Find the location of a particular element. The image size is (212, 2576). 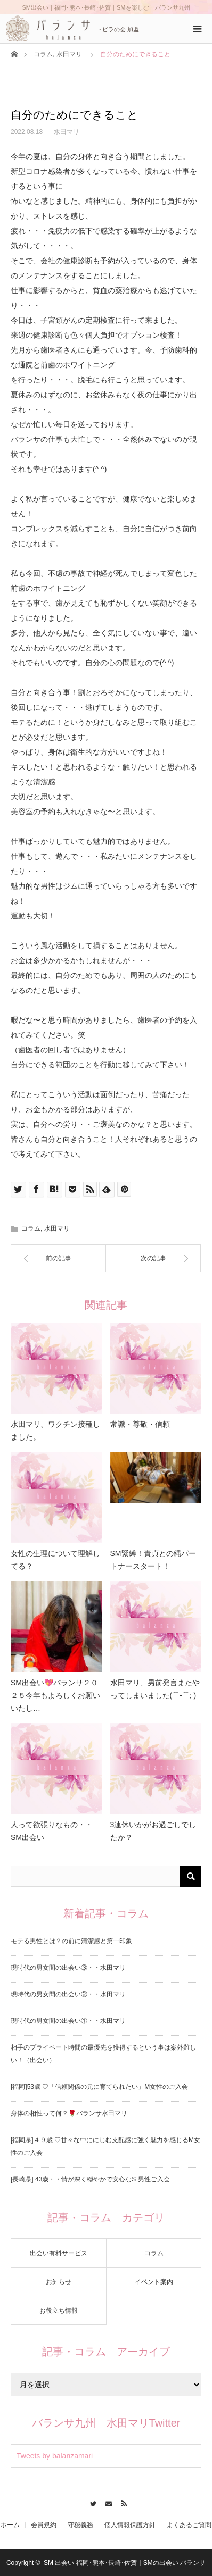

守秘義務 is located at coordinates (80, 2525).